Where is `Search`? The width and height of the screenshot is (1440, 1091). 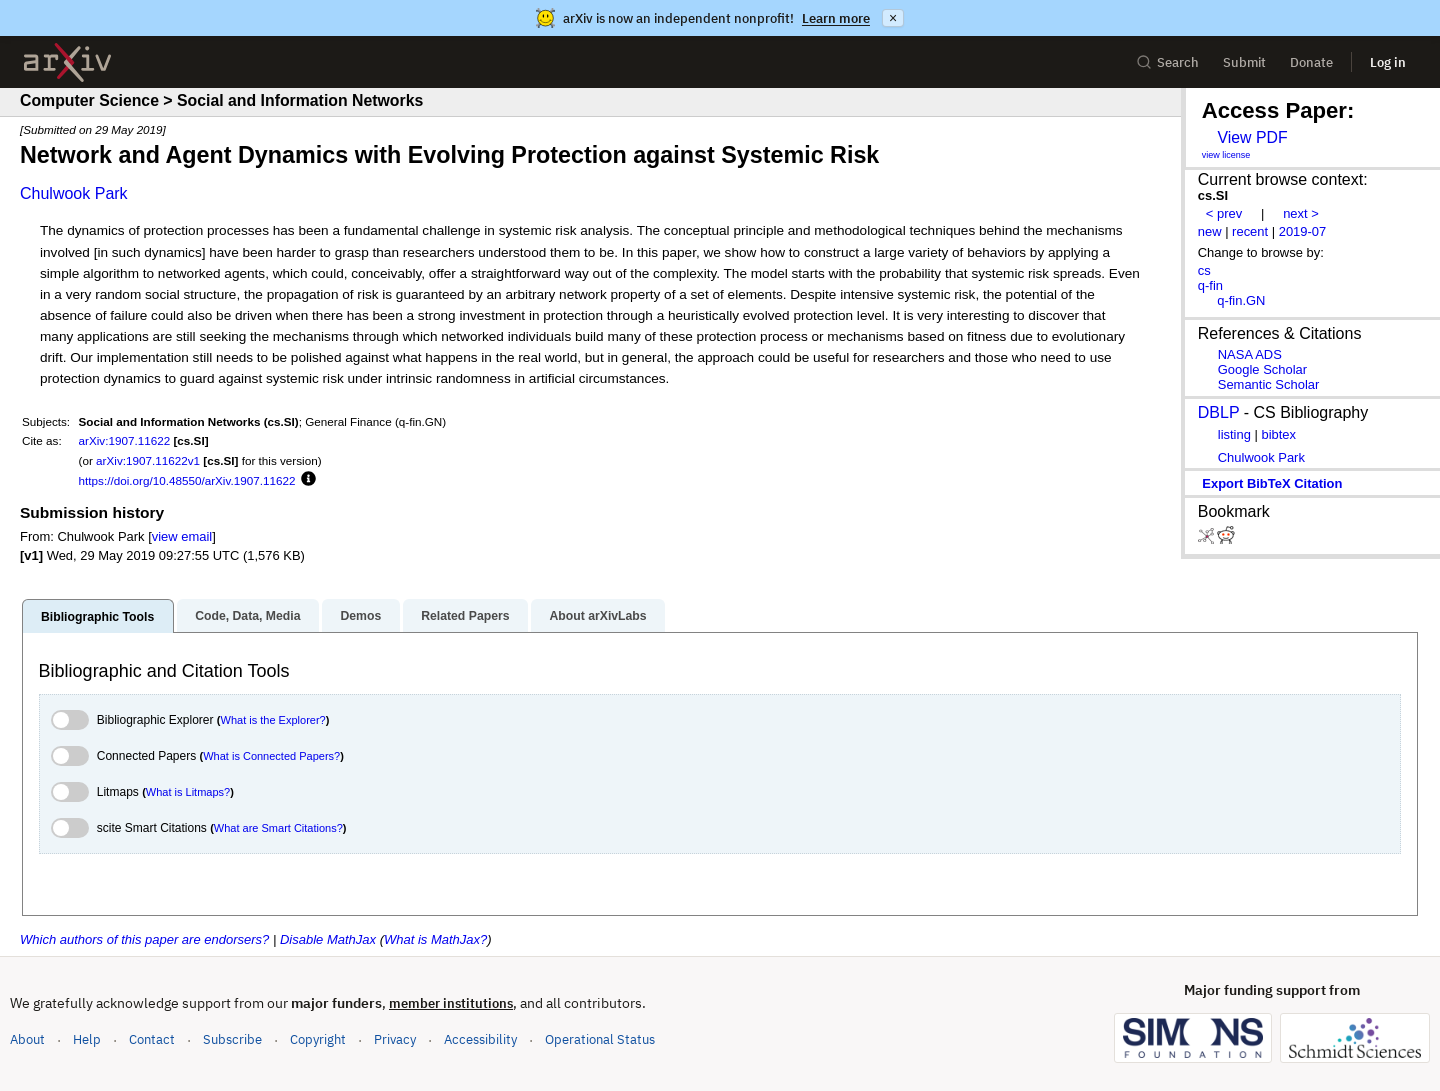 Search is located at coordinates (1167, 62).